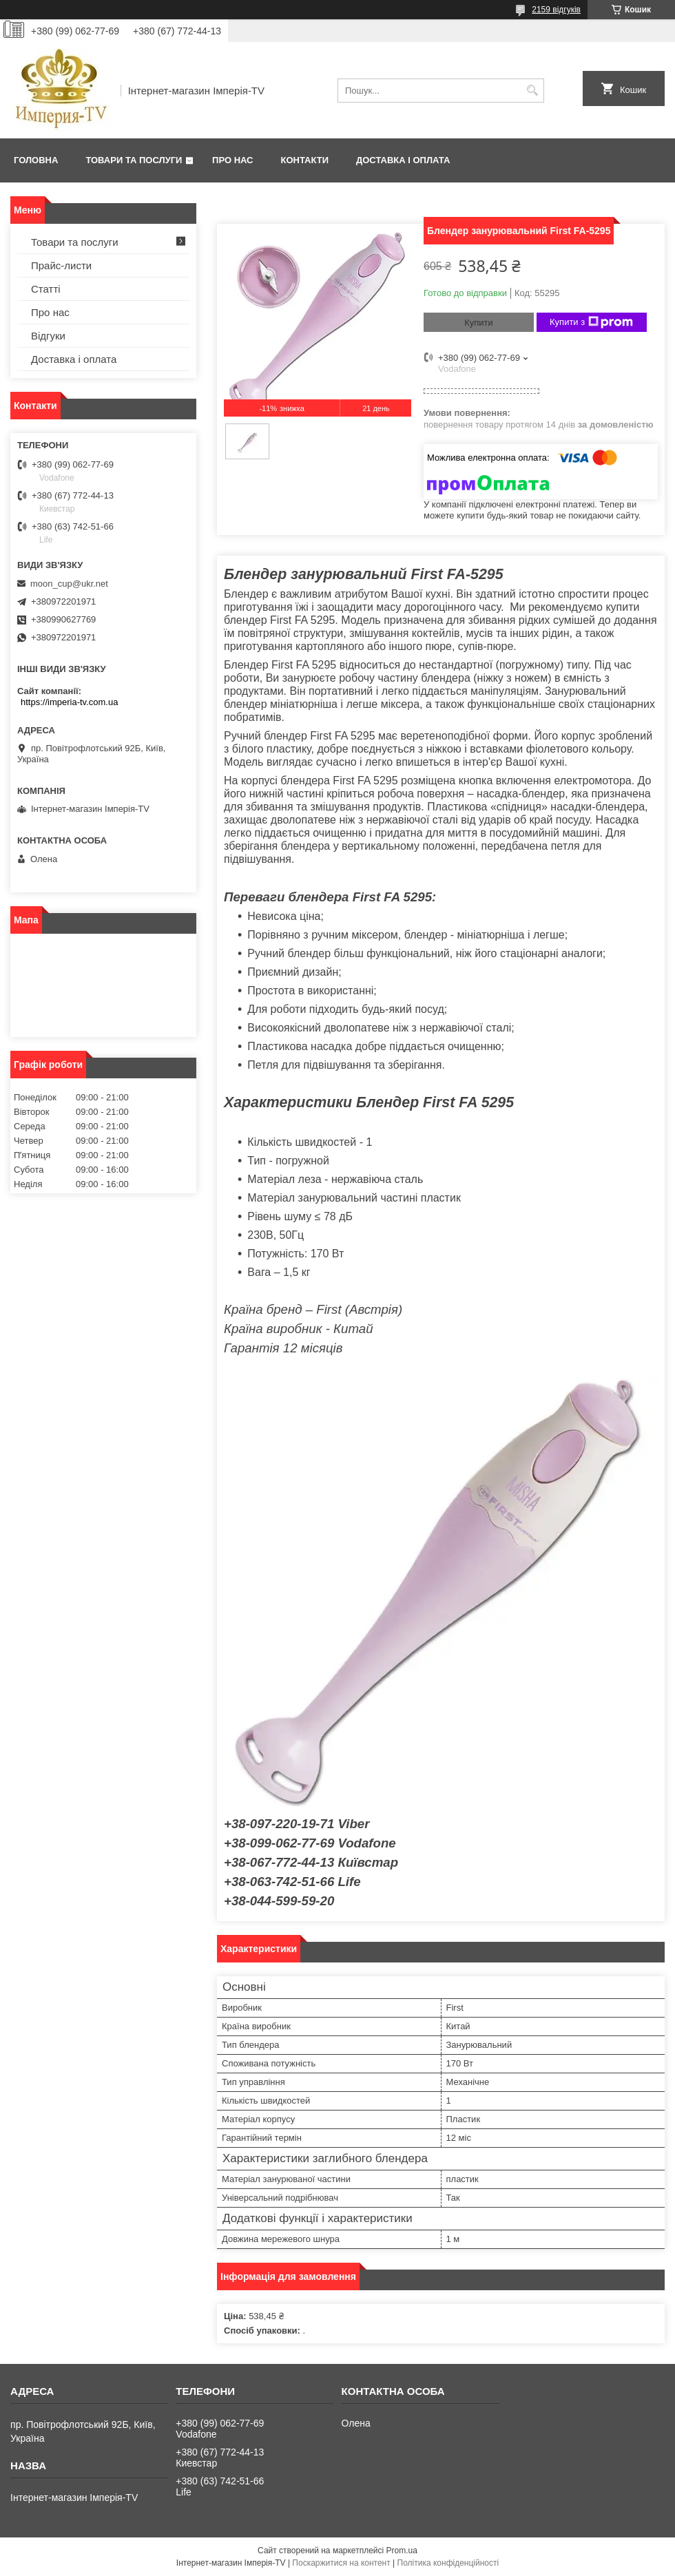  I want to click on Про нас, so click(232, 160).